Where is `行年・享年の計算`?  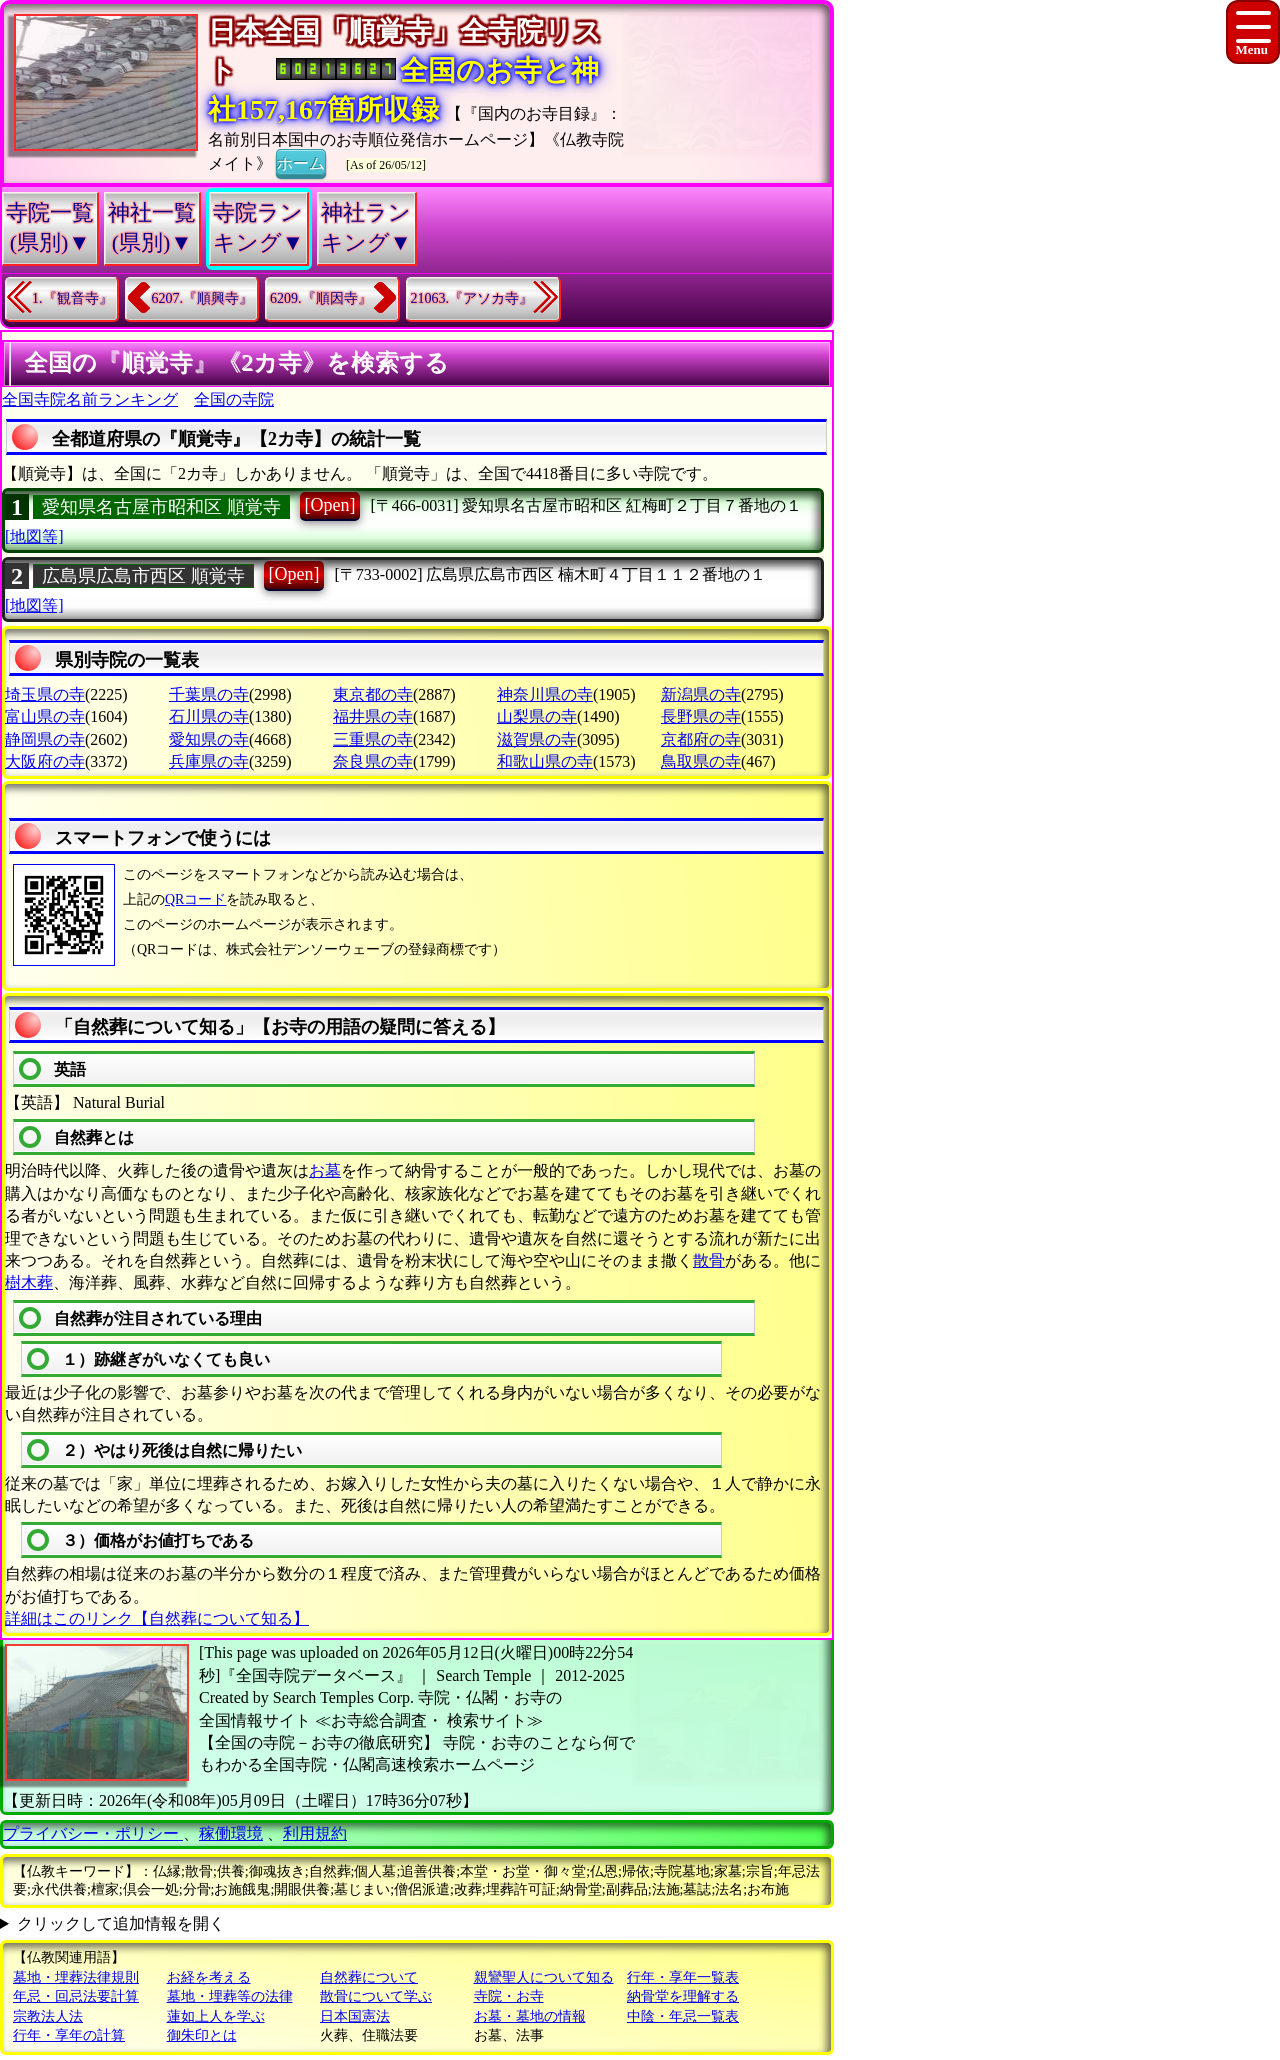
行年・享年の計算 is located at coordinates (69, 2035).